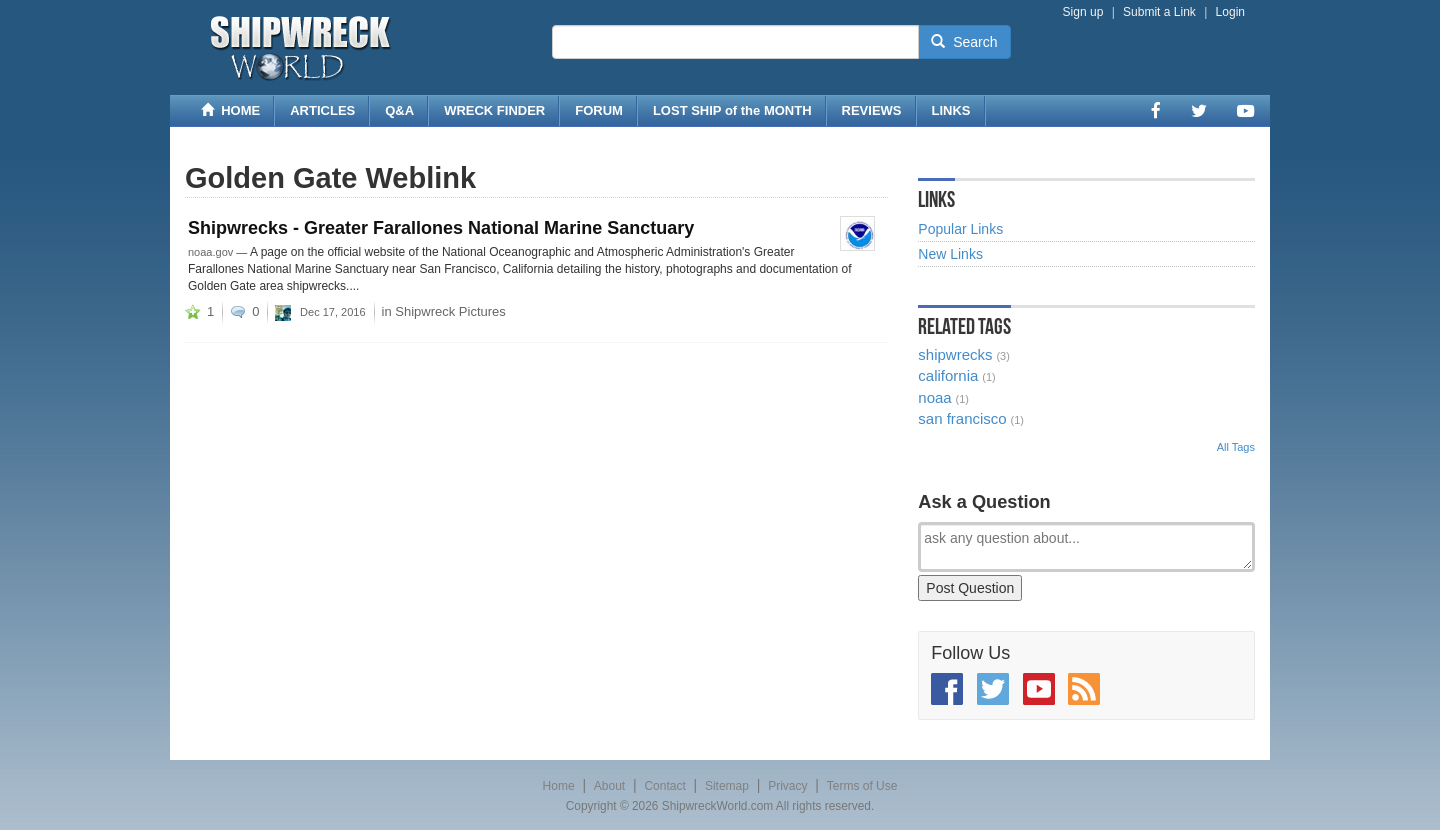 The image size is (1440, 830). What do you see at coordinates (494, 110) in the screenshot?
I see `WRECK FINDER` at bounding box center [494, 110].